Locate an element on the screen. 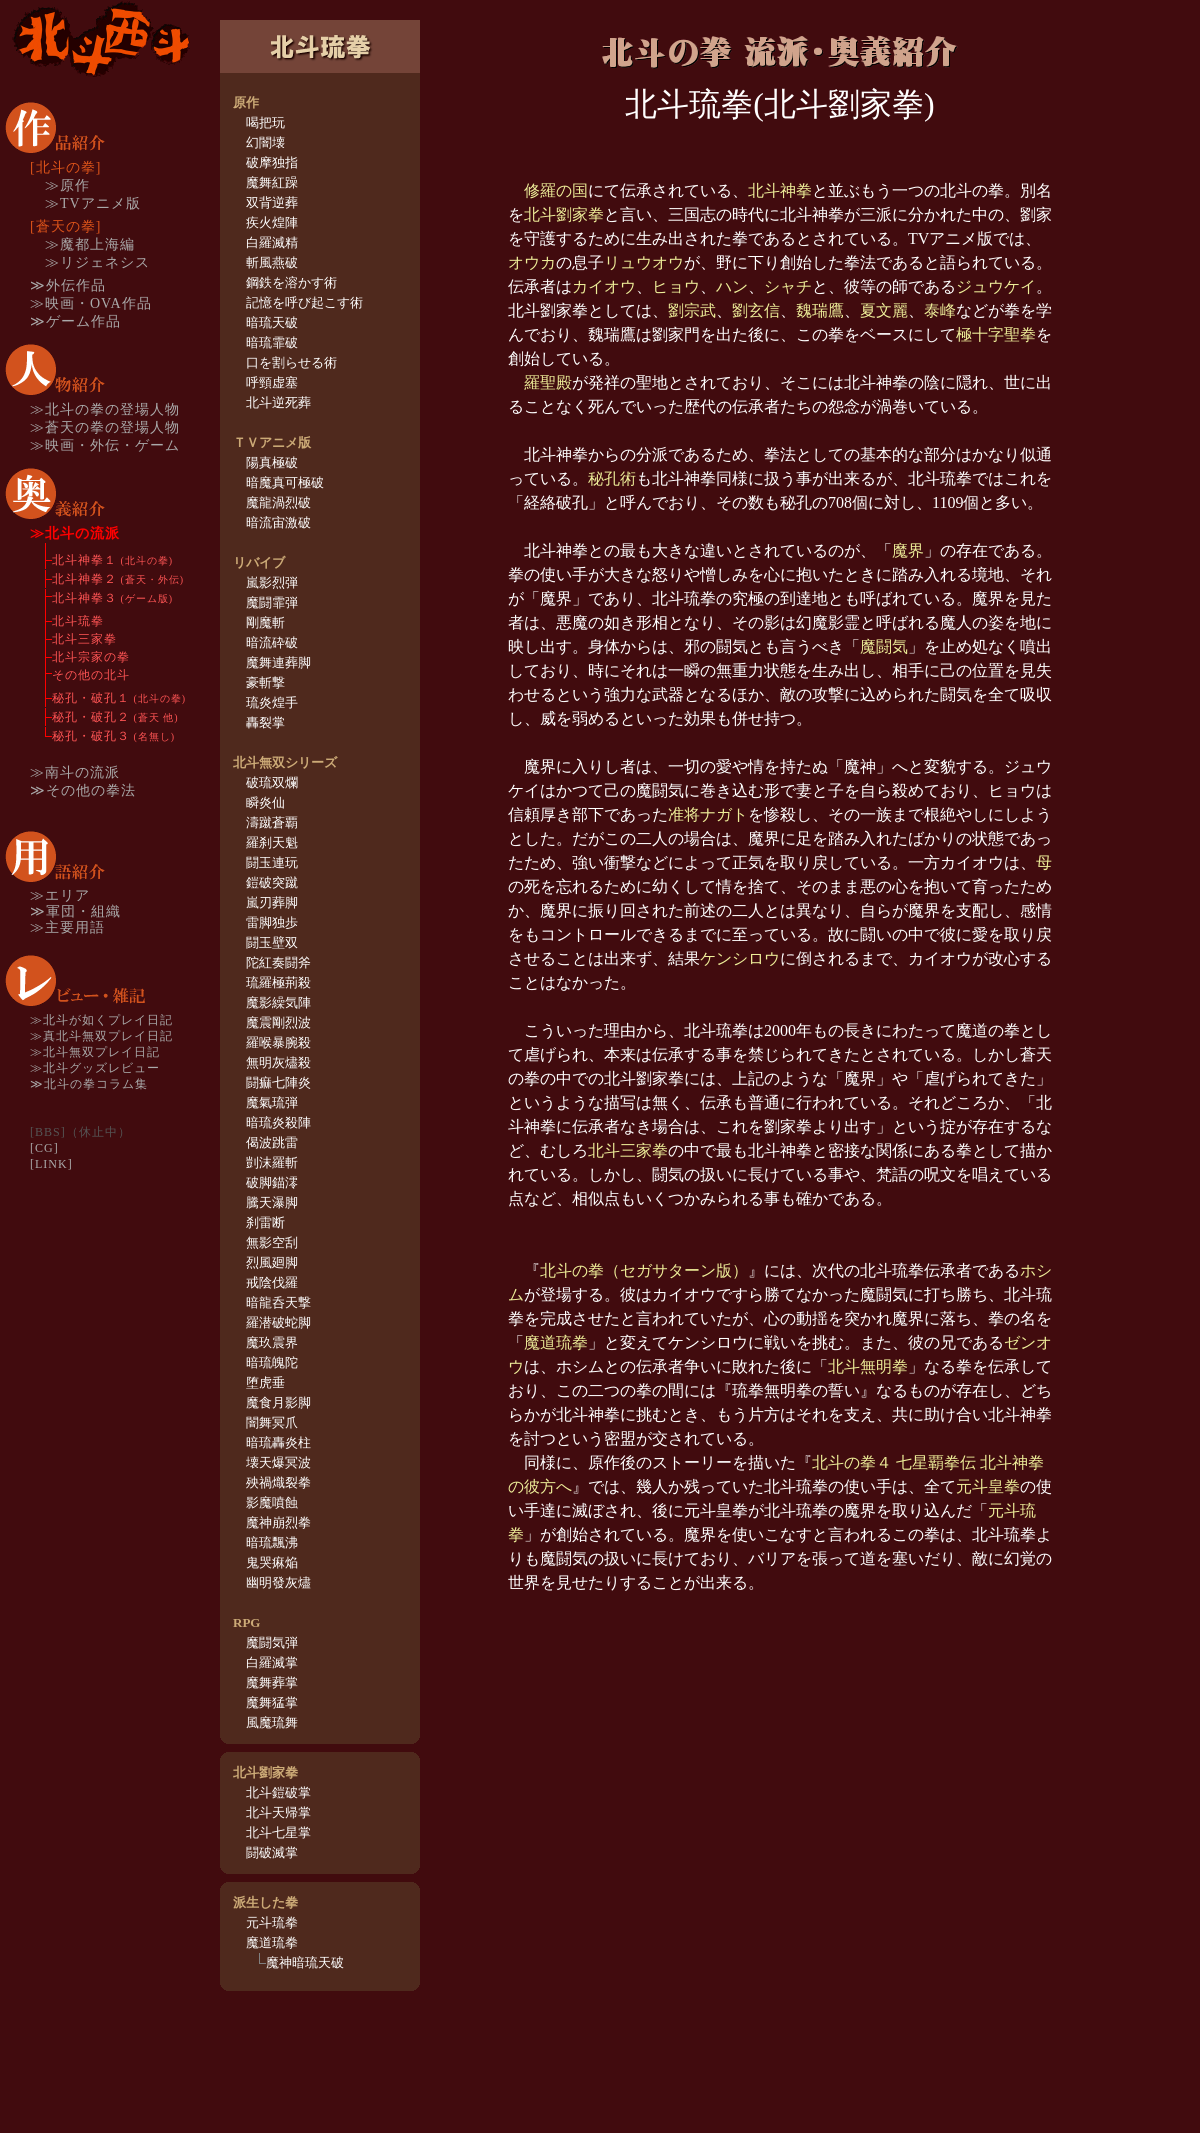 The width and height of the screenshot is (1200, 2133). 北斗七星掌 is located at coordinates (278, 1832).